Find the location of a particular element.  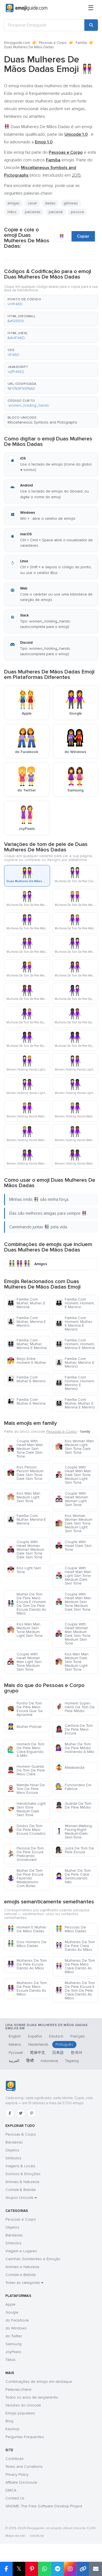

Contact Us is located at coordinates (14, 2498).